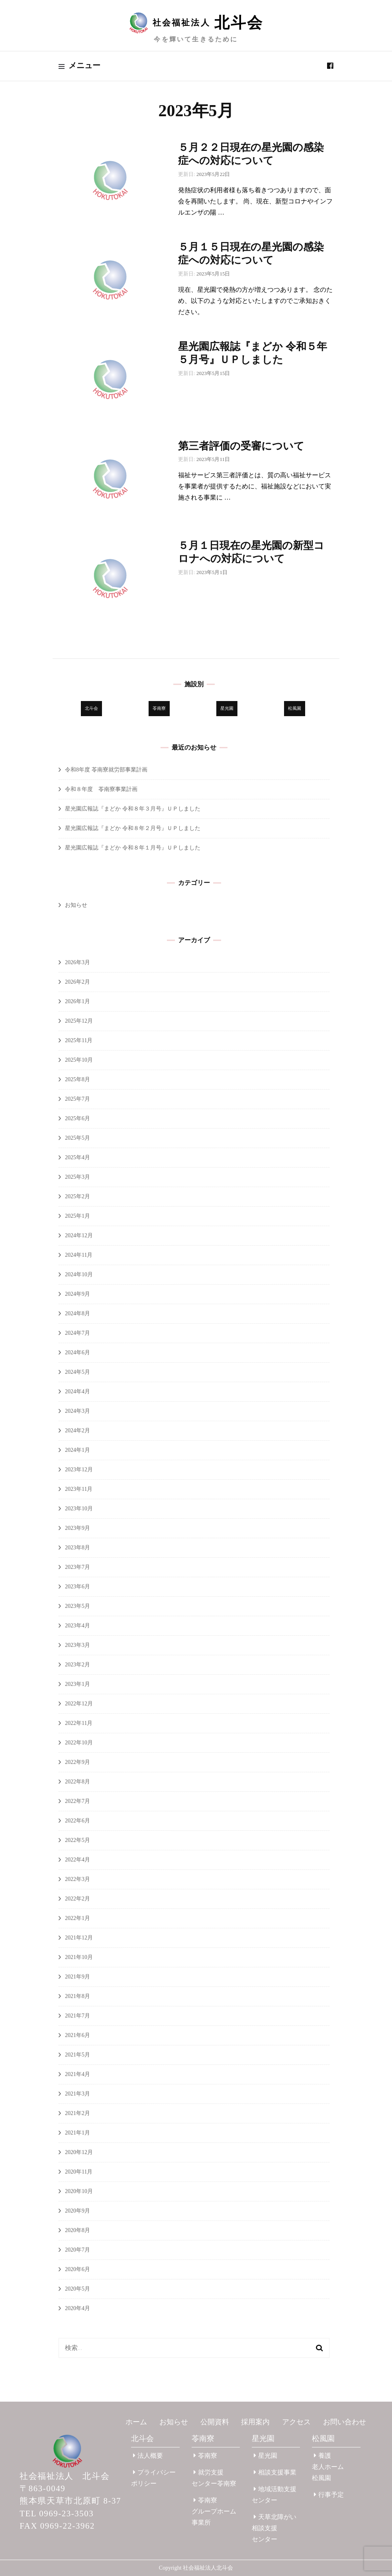 This screenshot has width=392, height=2576. I want to click on 2026年1月, so click(77, 1001).